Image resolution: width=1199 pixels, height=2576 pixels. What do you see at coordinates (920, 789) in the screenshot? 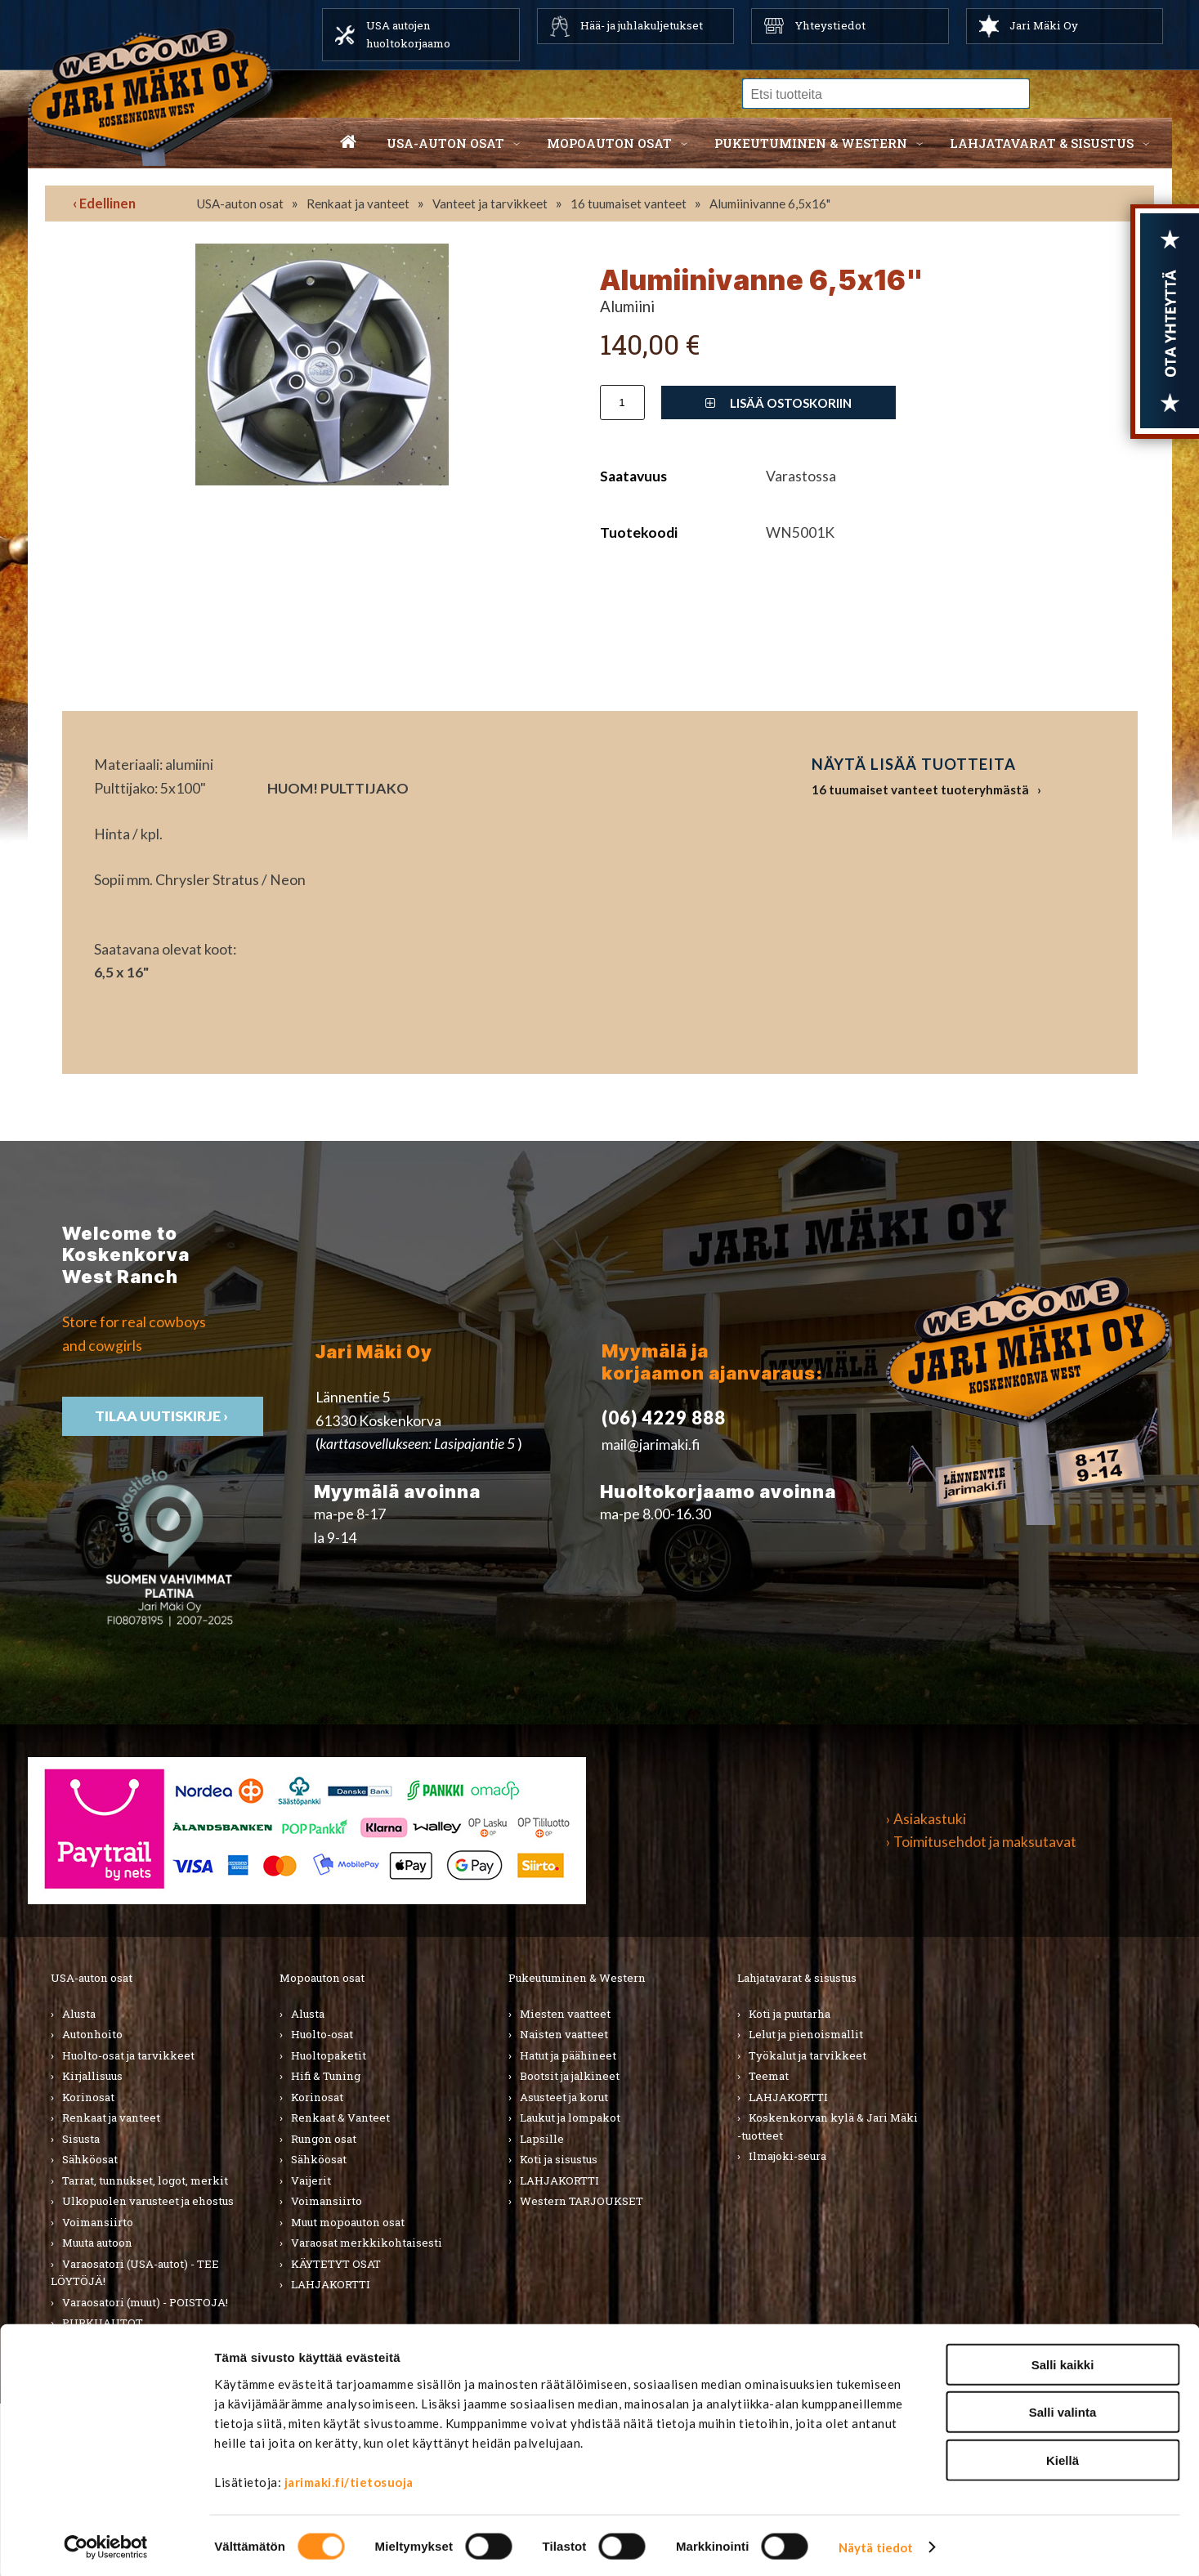
I see `16 tuumaiset vanteet tuoteryhmästä` at bounding box center [920, 789].